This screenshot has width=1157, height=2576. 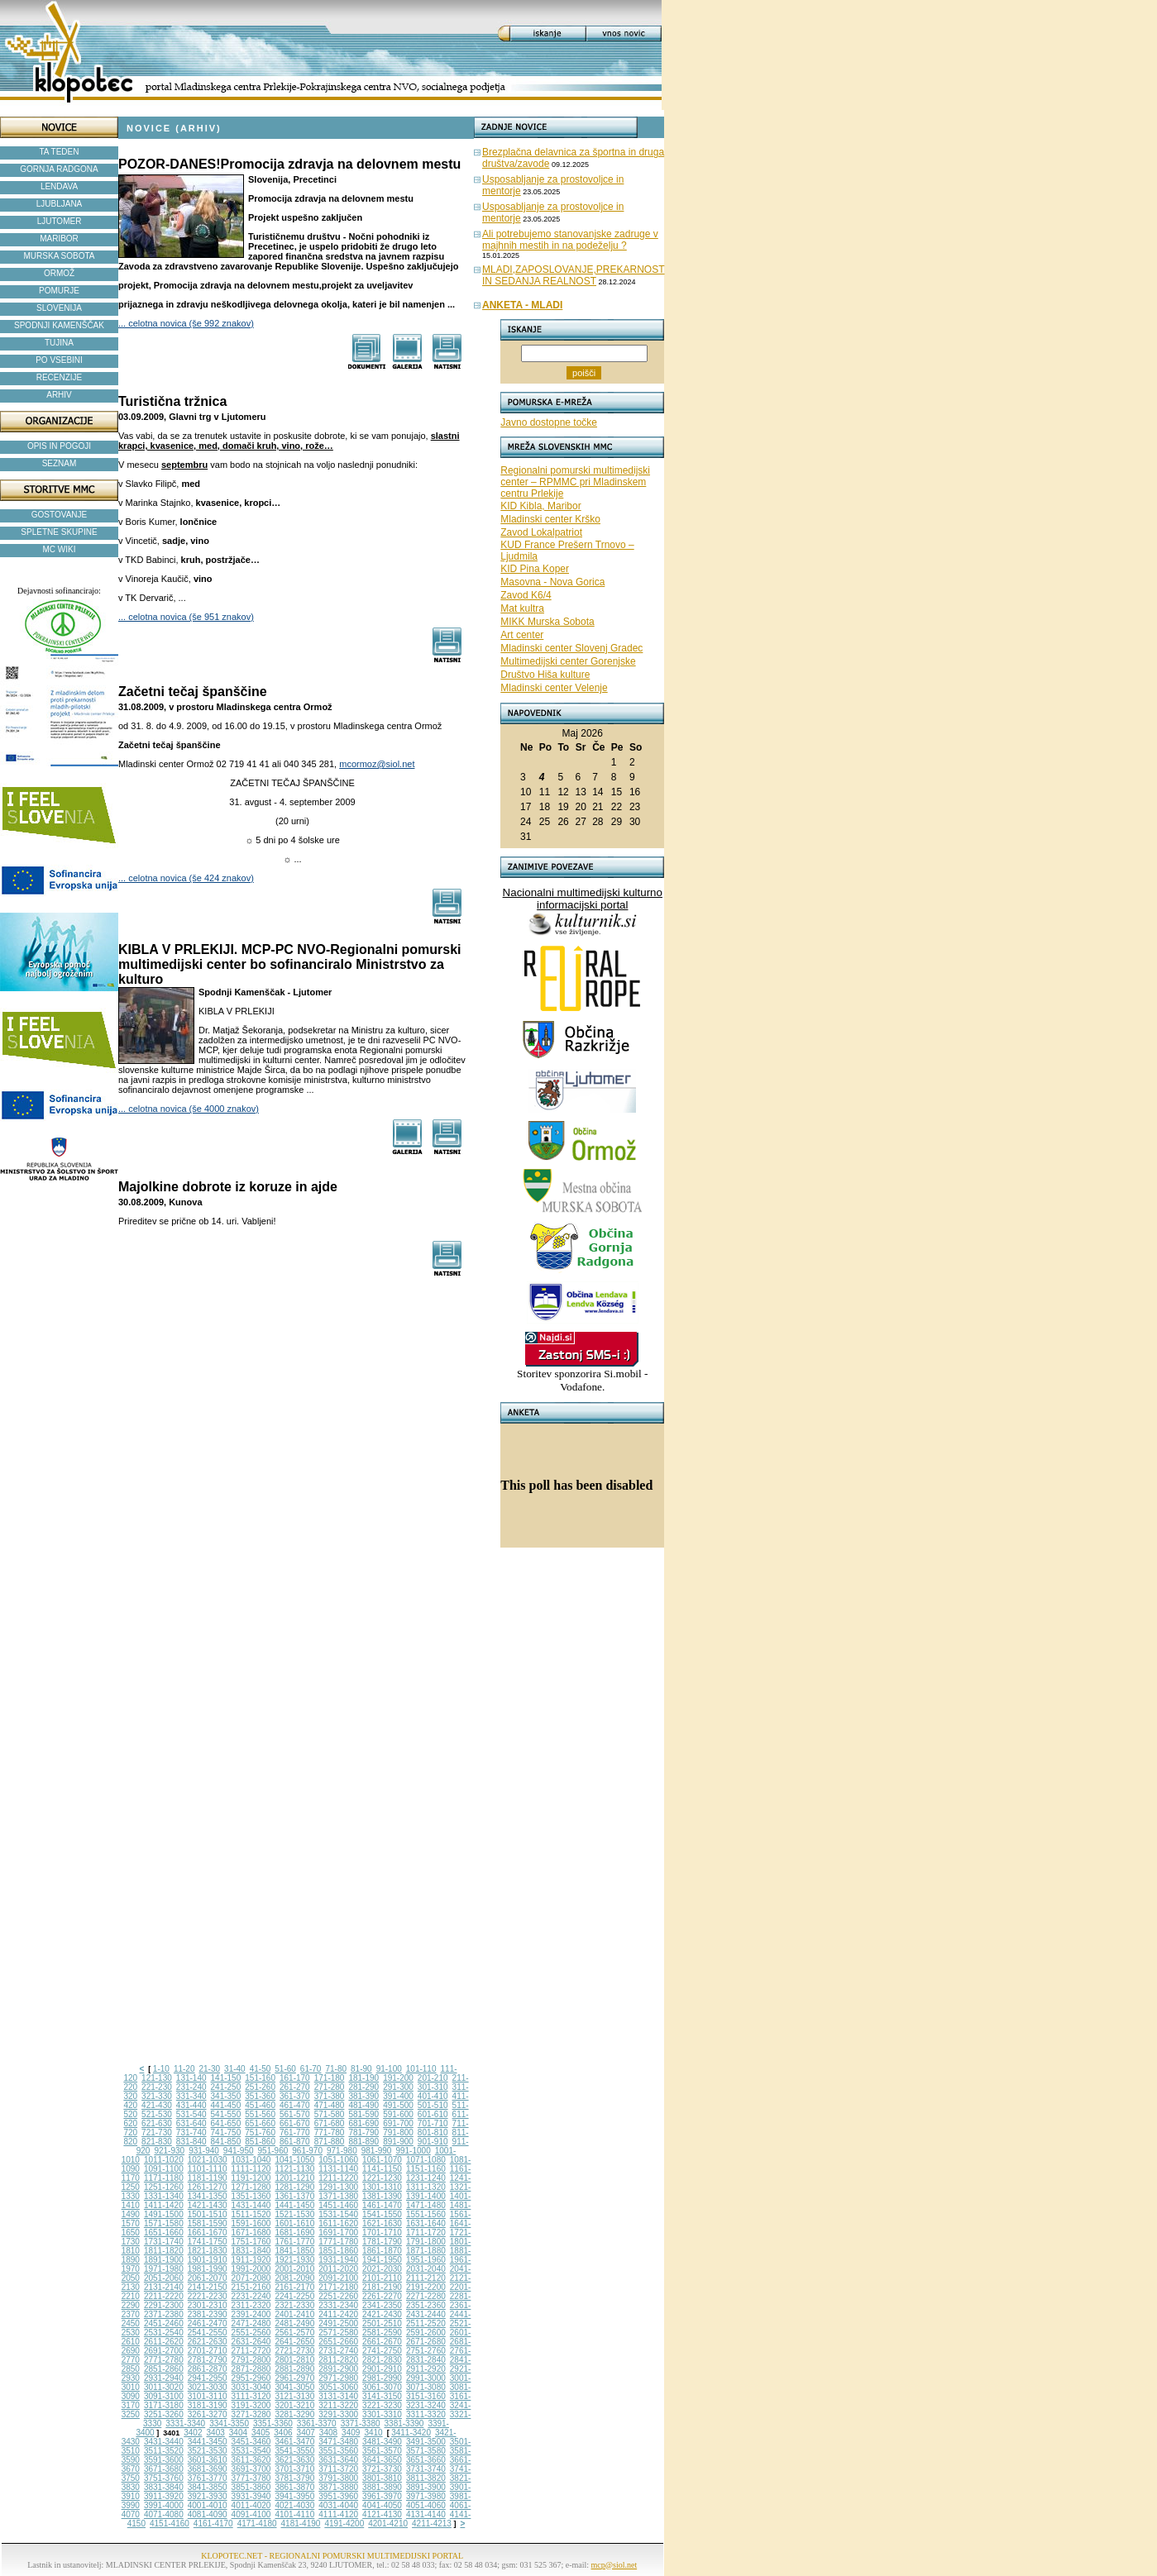 I want to click on 1921-1930, so click(x=294, y=2259).